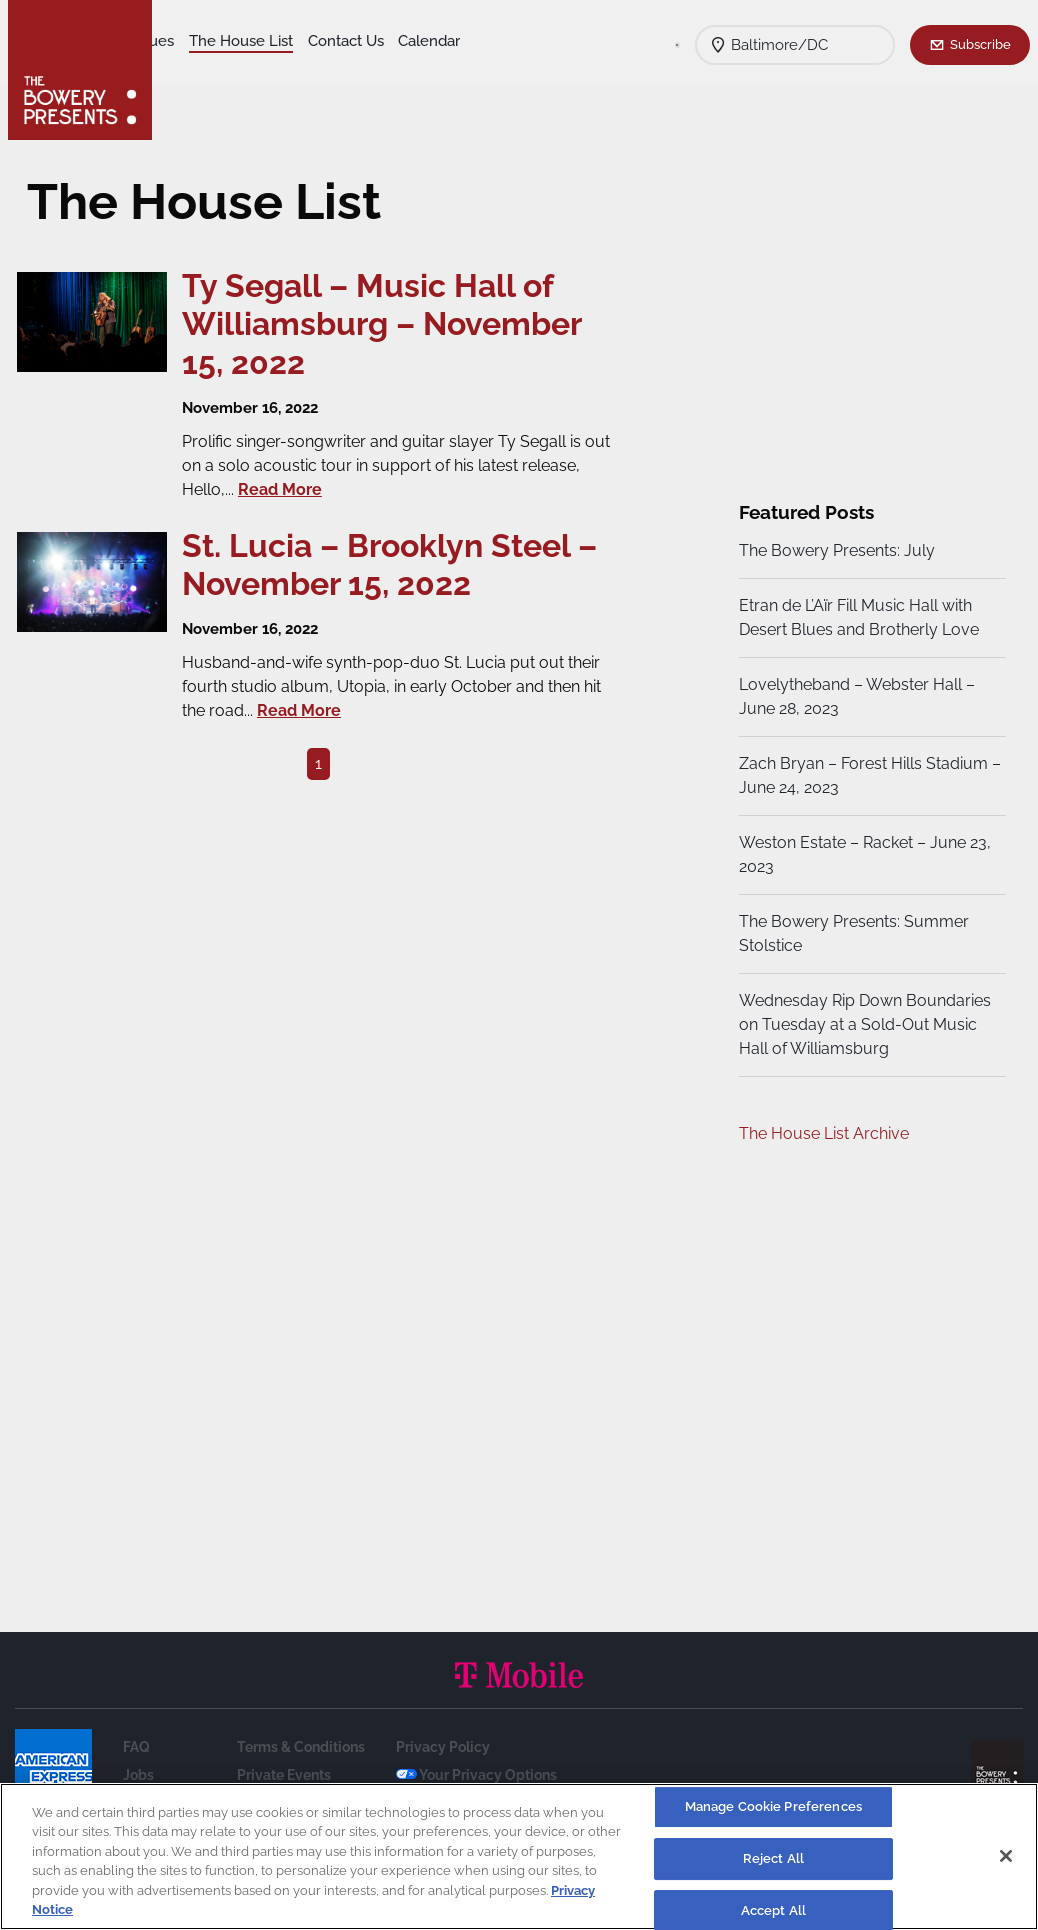 The image size is (1038, 1930). What do you see at coordinates (822, 1133) in the screenshot?
I see `The House List Archive` at bounding box center [822, 1133].